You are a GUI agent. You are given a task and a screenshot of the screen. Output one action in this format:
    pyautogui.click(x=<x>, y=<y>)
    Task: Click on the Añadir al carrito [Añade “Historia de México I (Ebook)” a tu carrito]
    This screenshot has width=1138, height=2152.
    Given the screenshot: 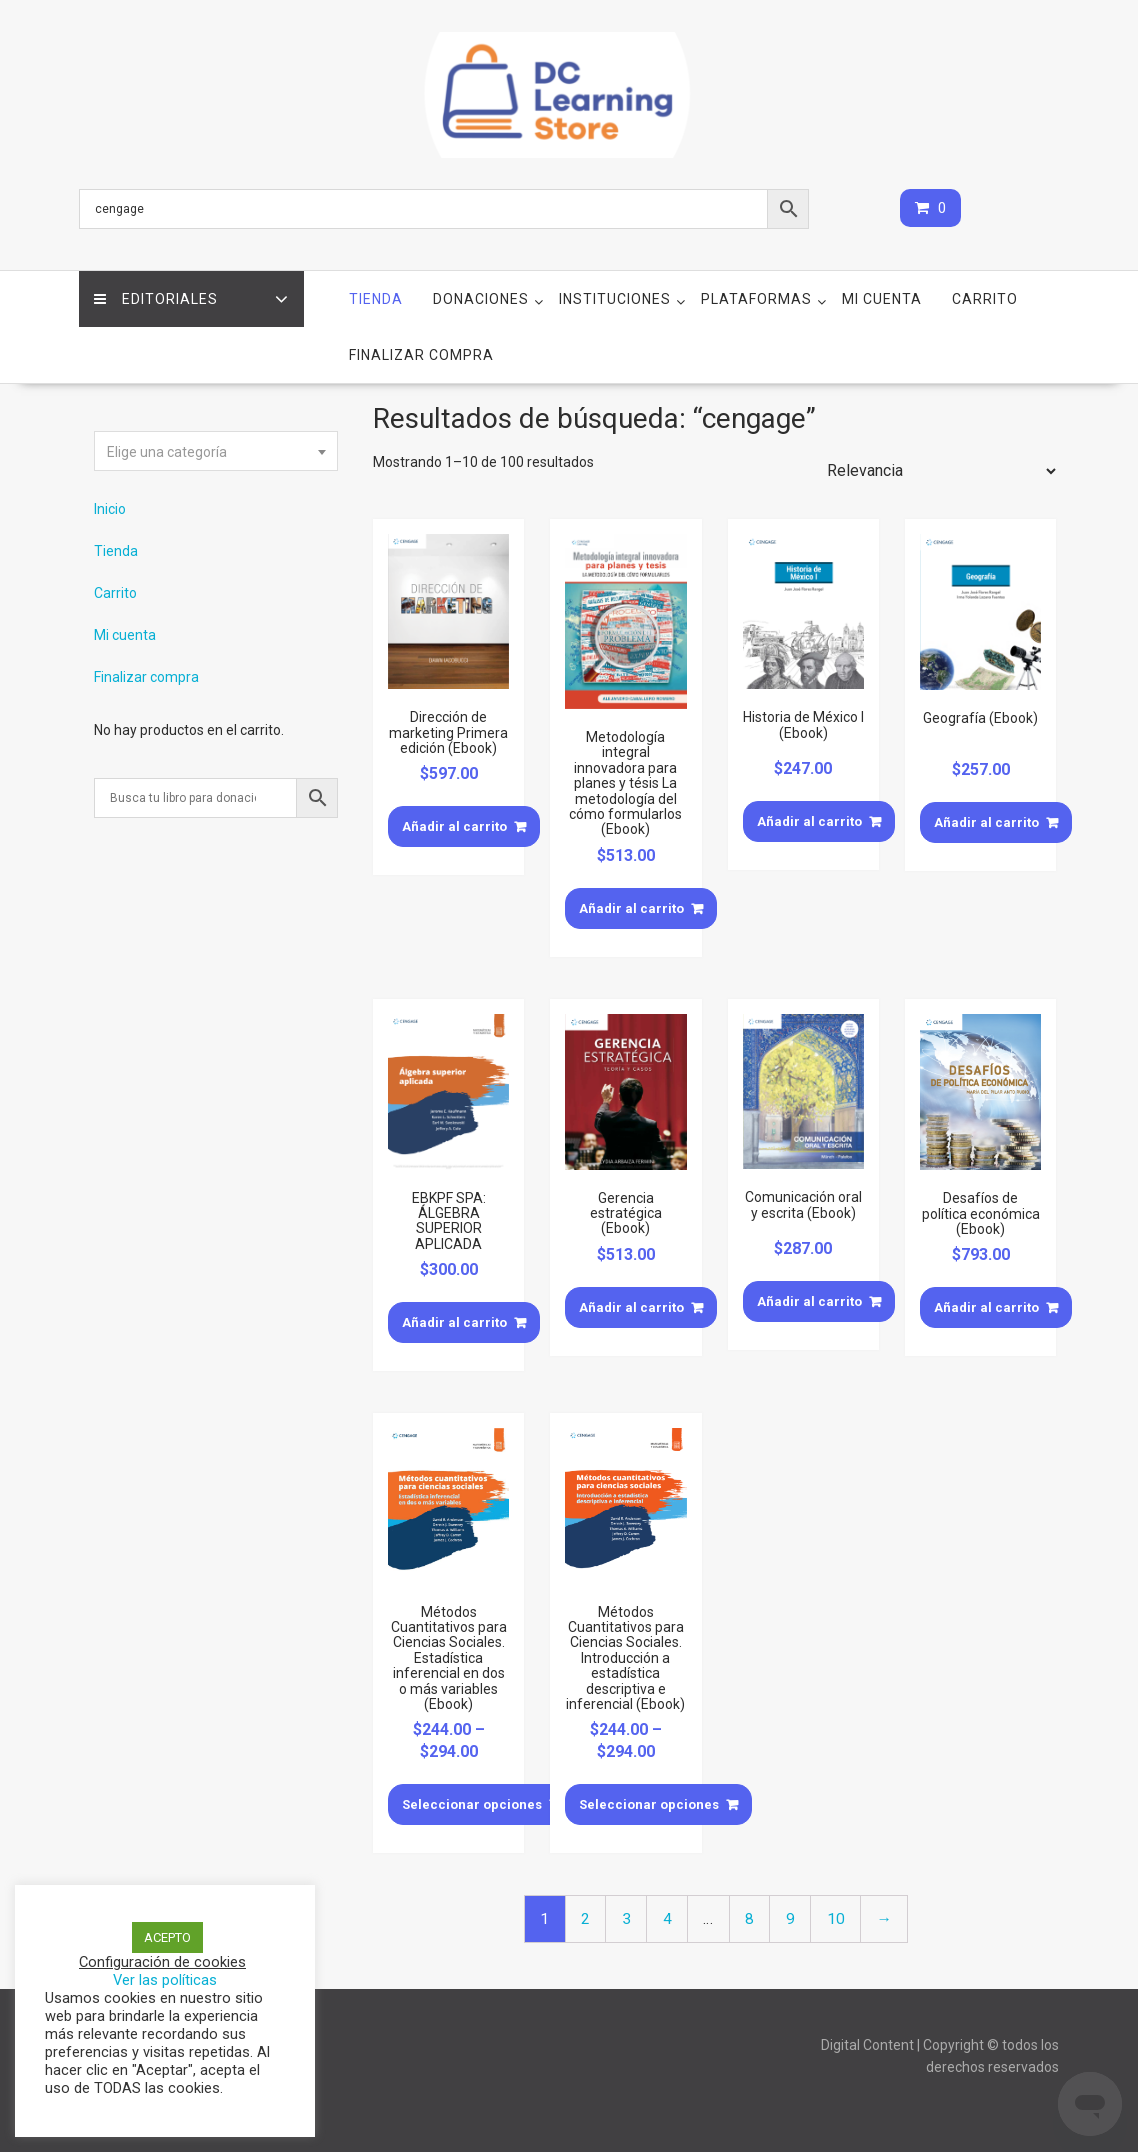 What is the action you would take?
    pyautogui.click(x=809, y=821)
    